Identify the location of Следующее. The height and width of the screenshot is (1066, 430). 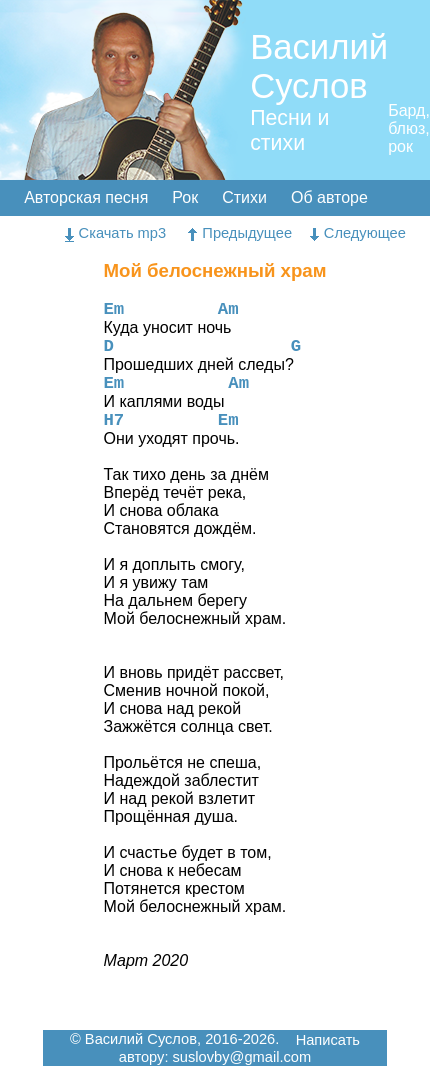
(358, 233).